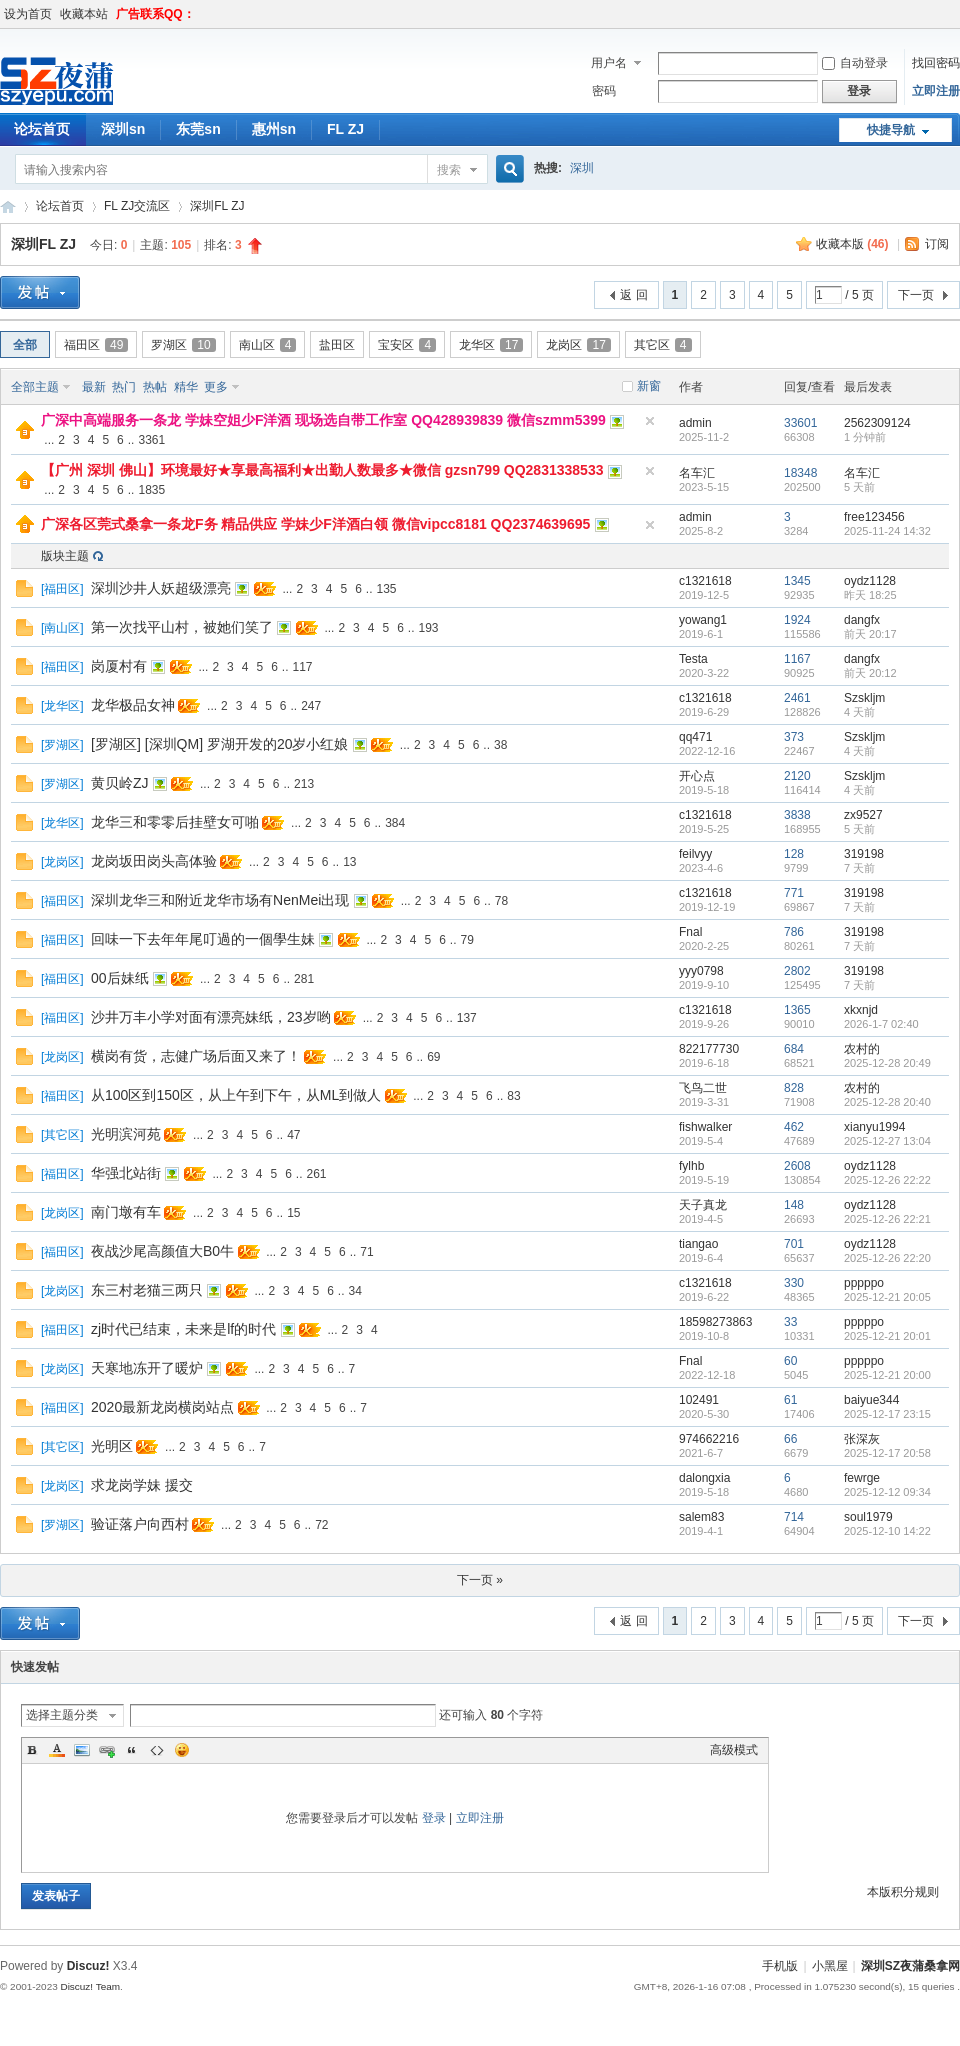 This screenshot has width=960, height=2046. What do you see at coordinates (887, 1063) in the screenshot?
I see `2025-12-28 20:49` at bounding box center [887, 1063].